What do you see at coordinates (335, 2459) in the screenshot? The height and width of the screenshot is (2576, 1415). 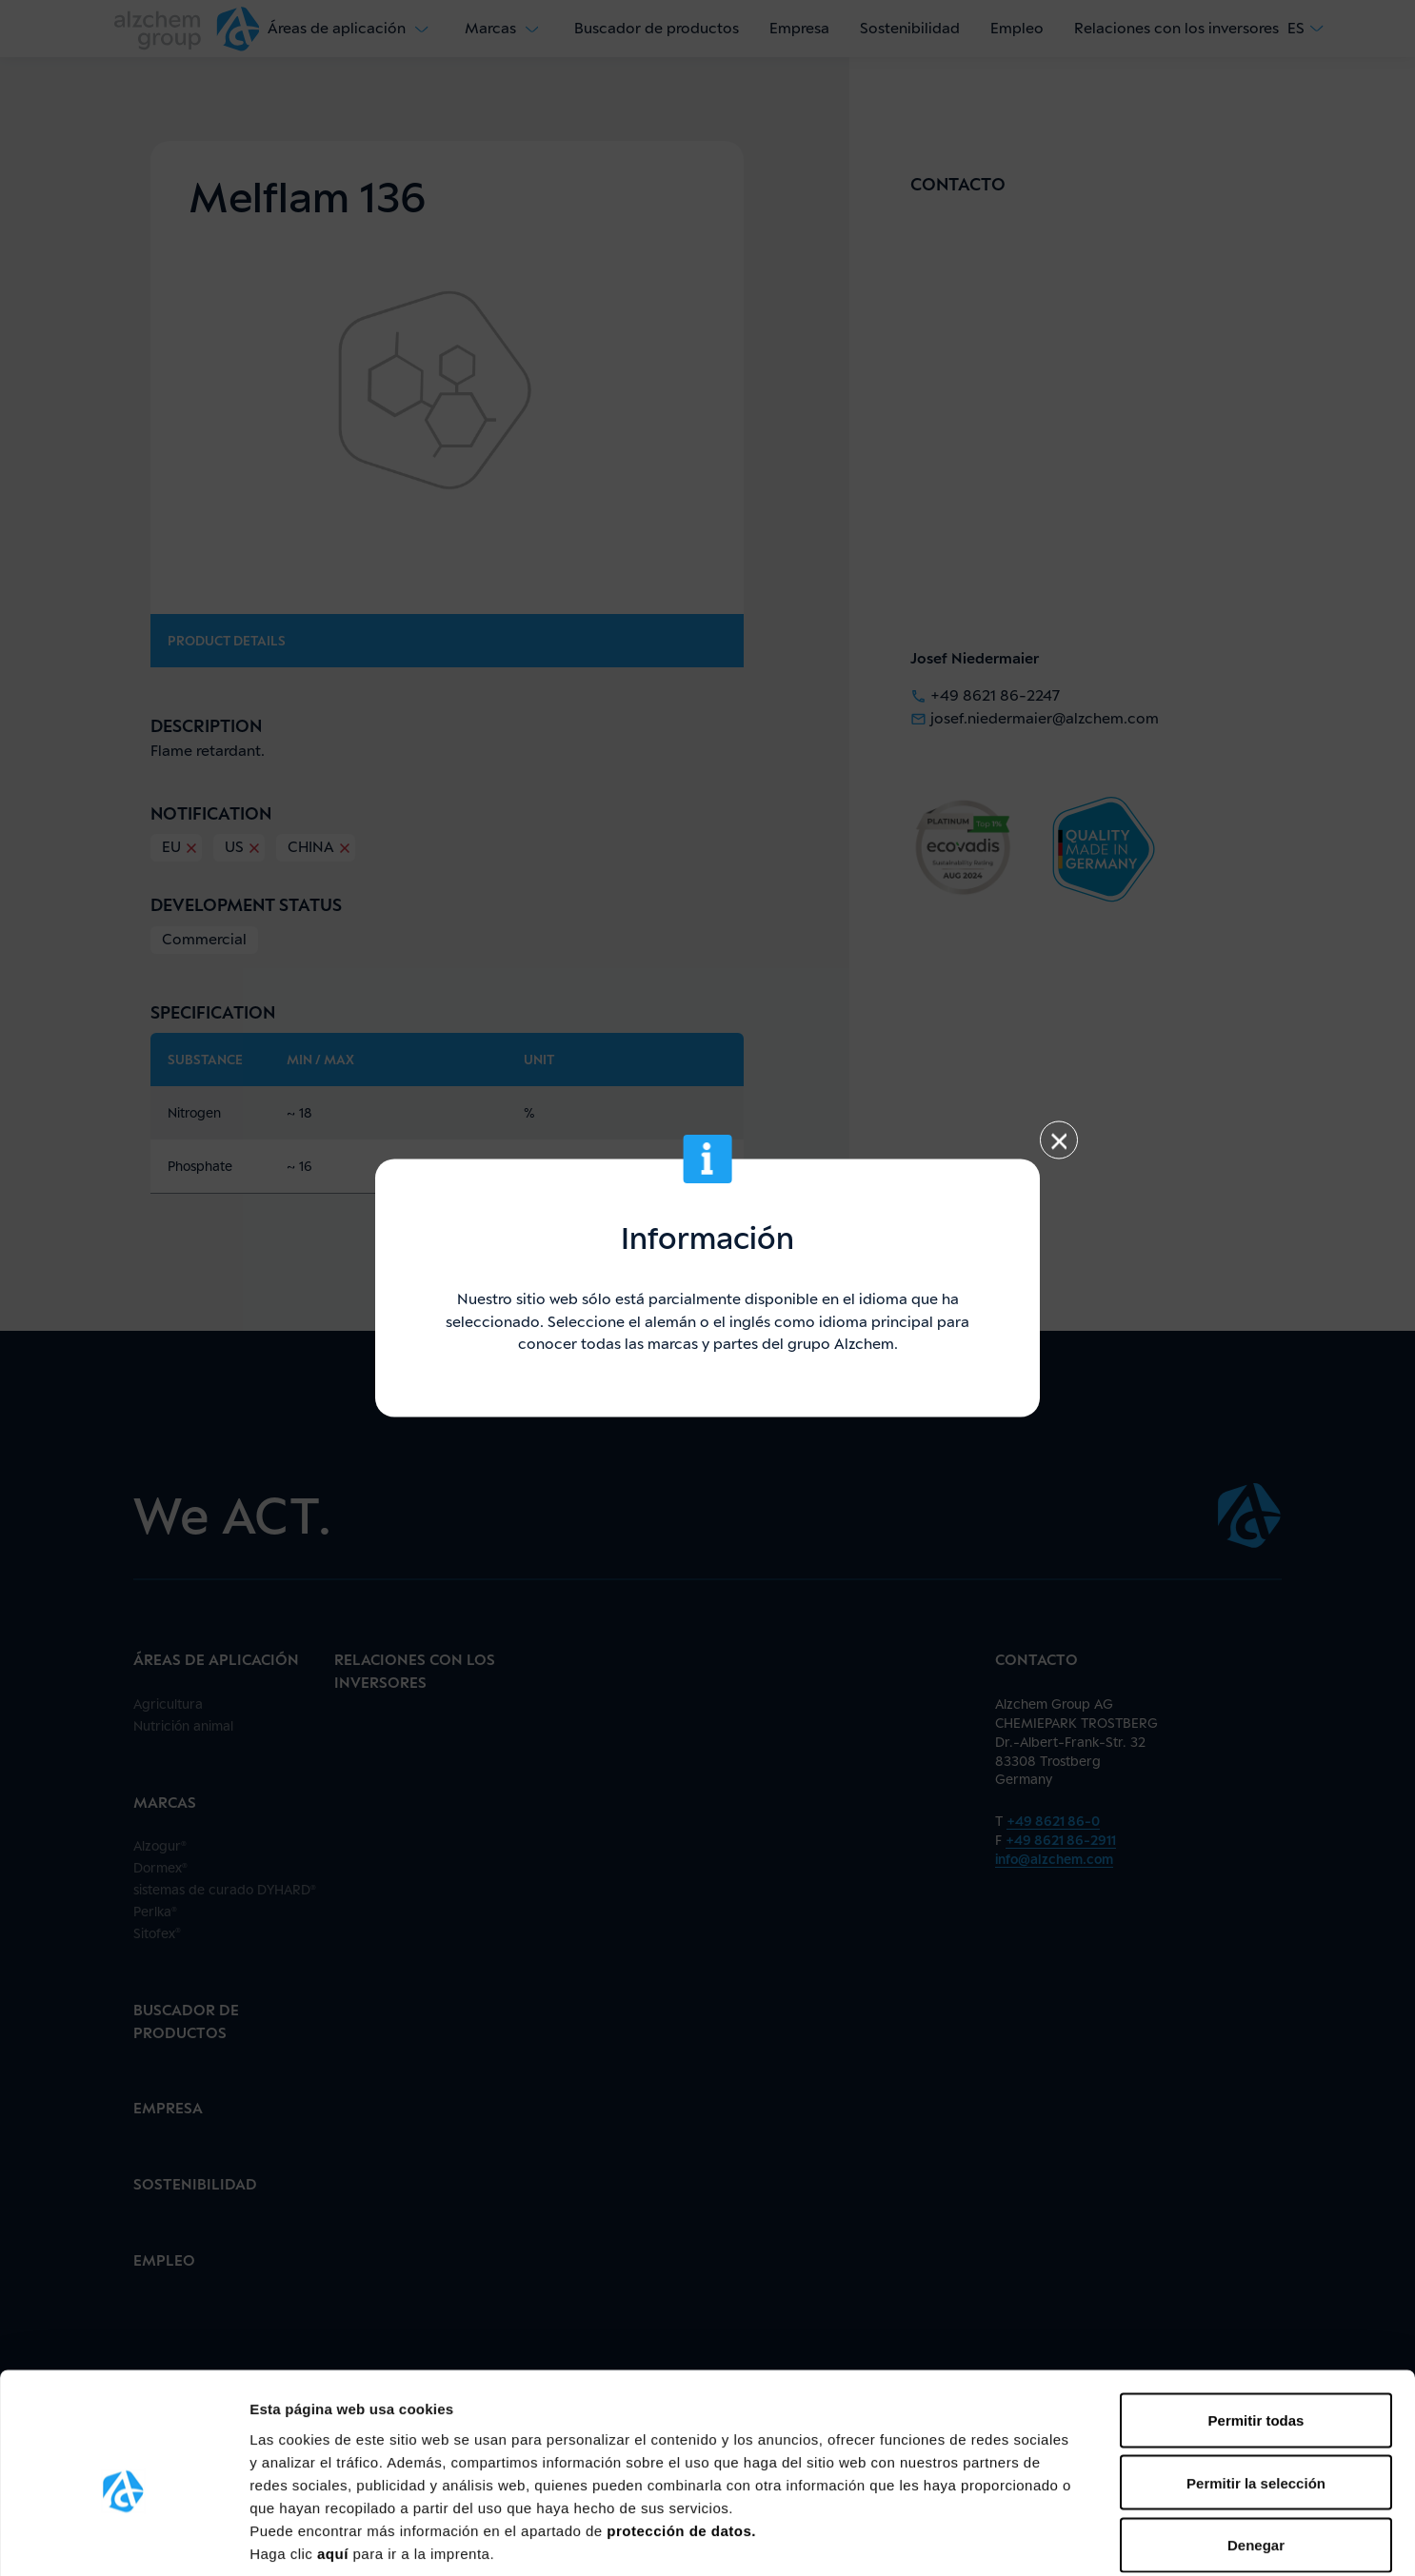 I see `aquí` at bounding box center [335, 2459].